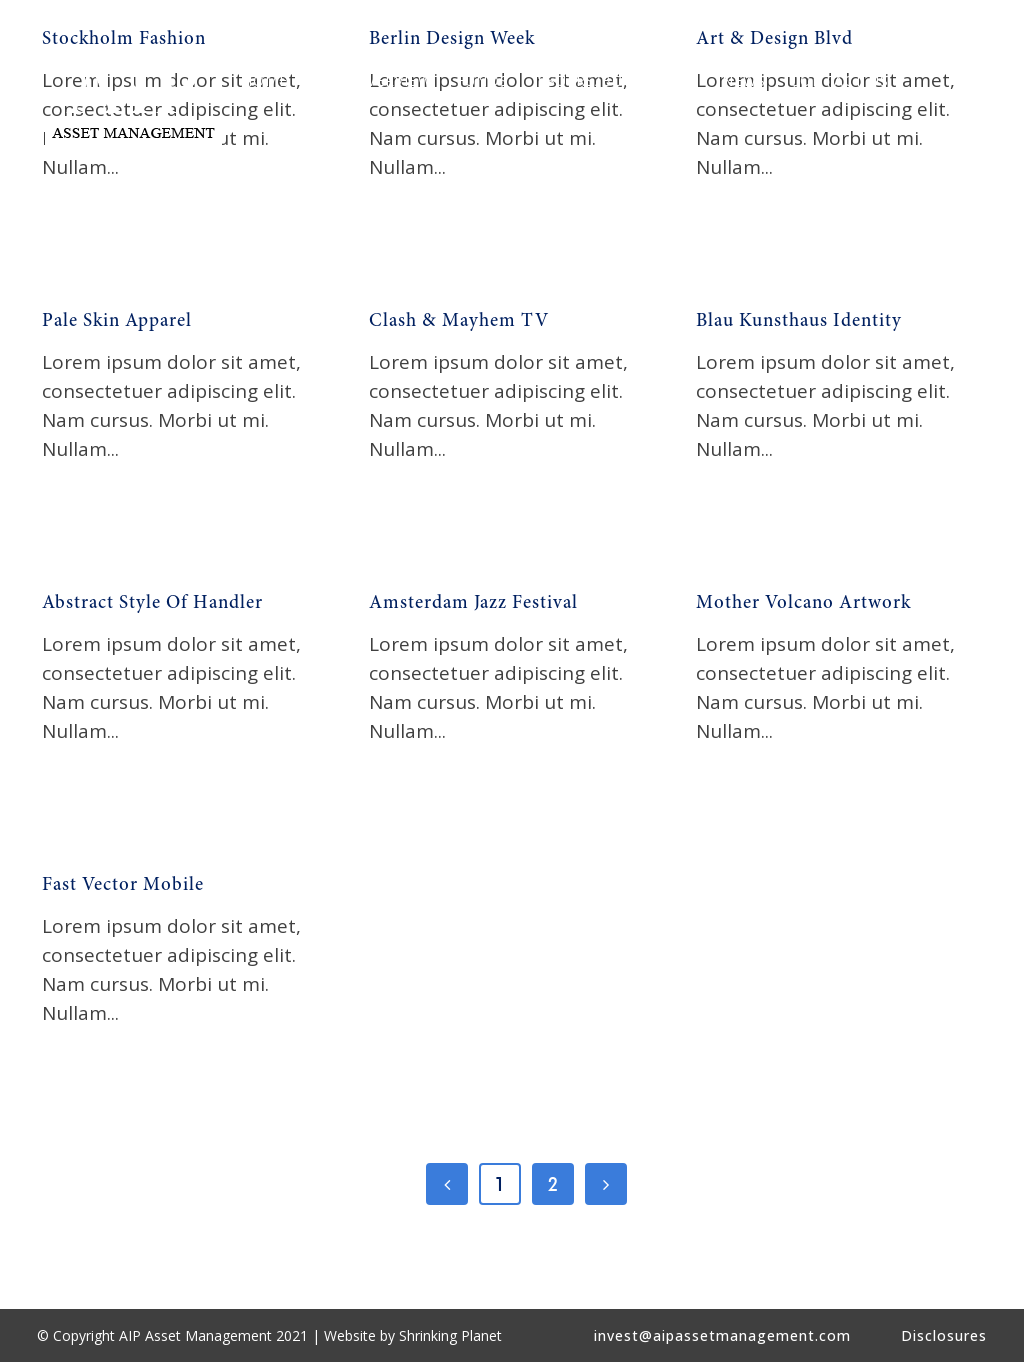  Describe the element at coordinates (944, 1335) in the screenshot. I see `Disclosures` at that location.